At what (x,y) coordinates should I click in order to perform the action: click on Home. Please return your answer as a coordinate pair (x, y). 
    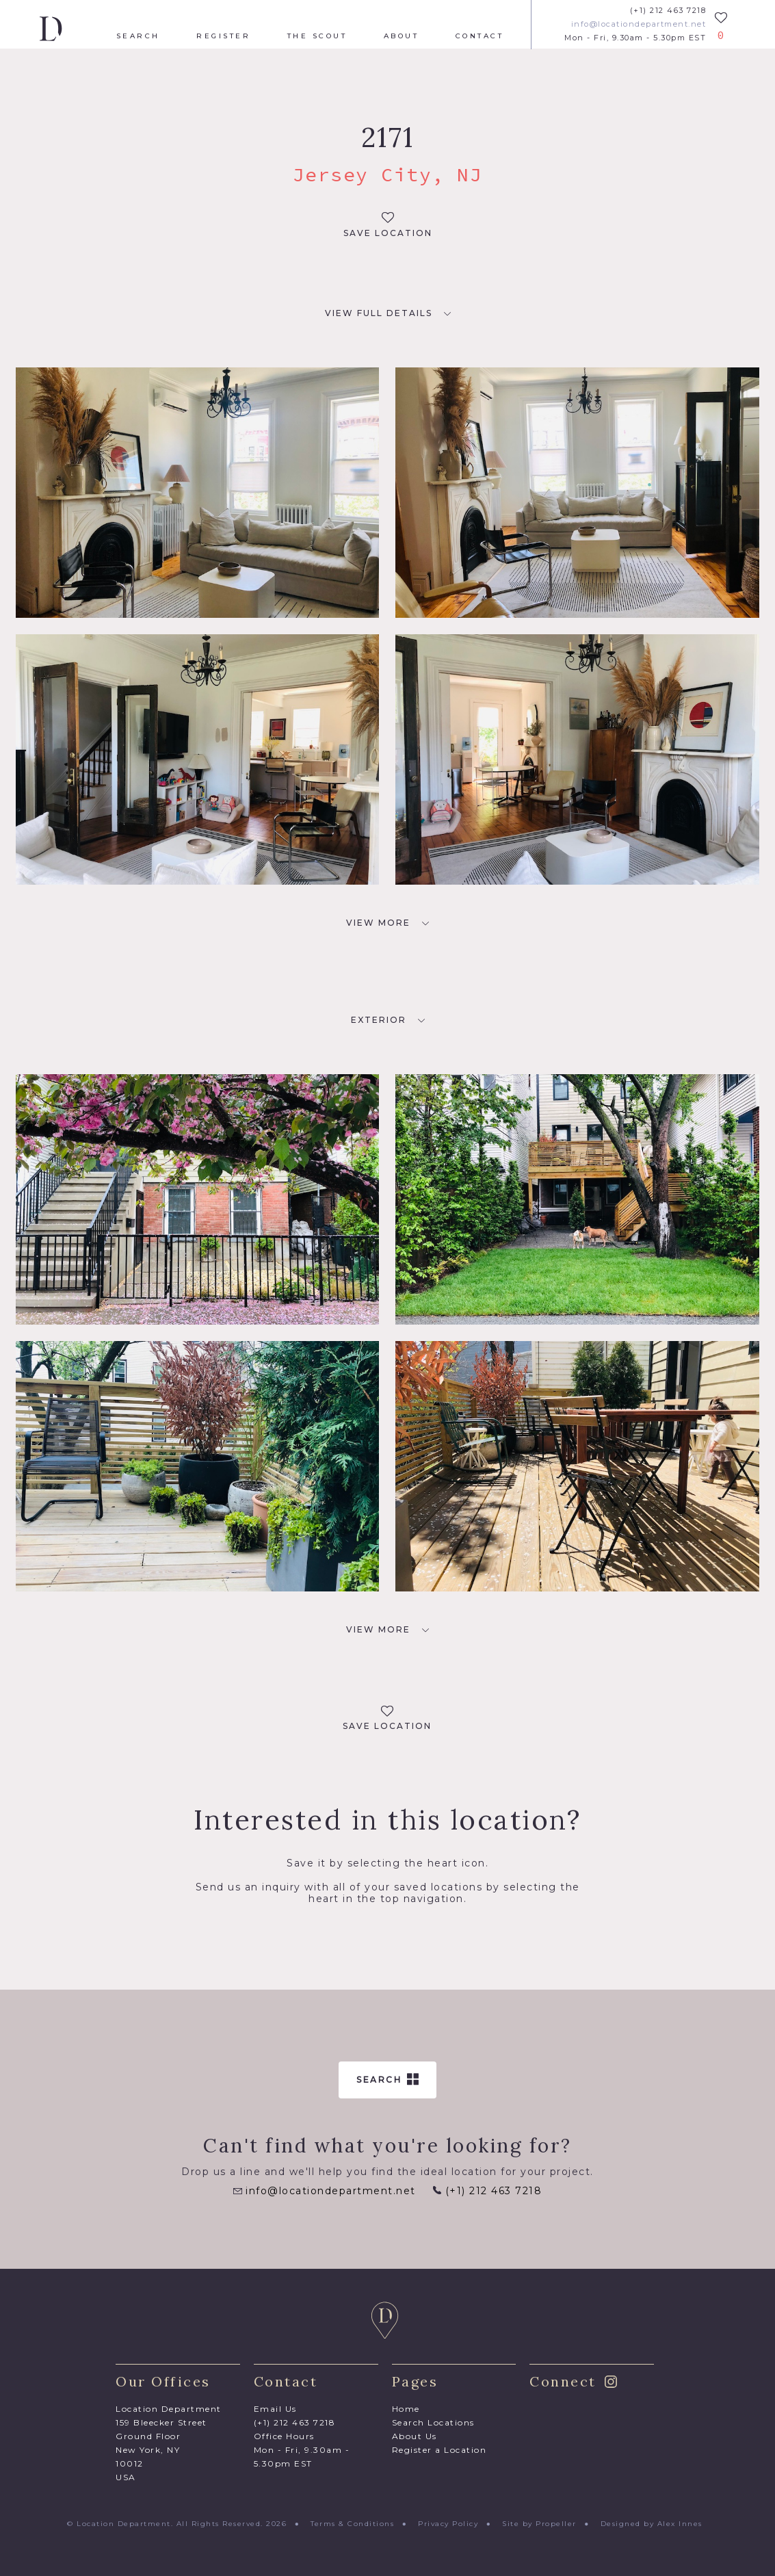
    Looking at the image, I should click on (406, 2409).